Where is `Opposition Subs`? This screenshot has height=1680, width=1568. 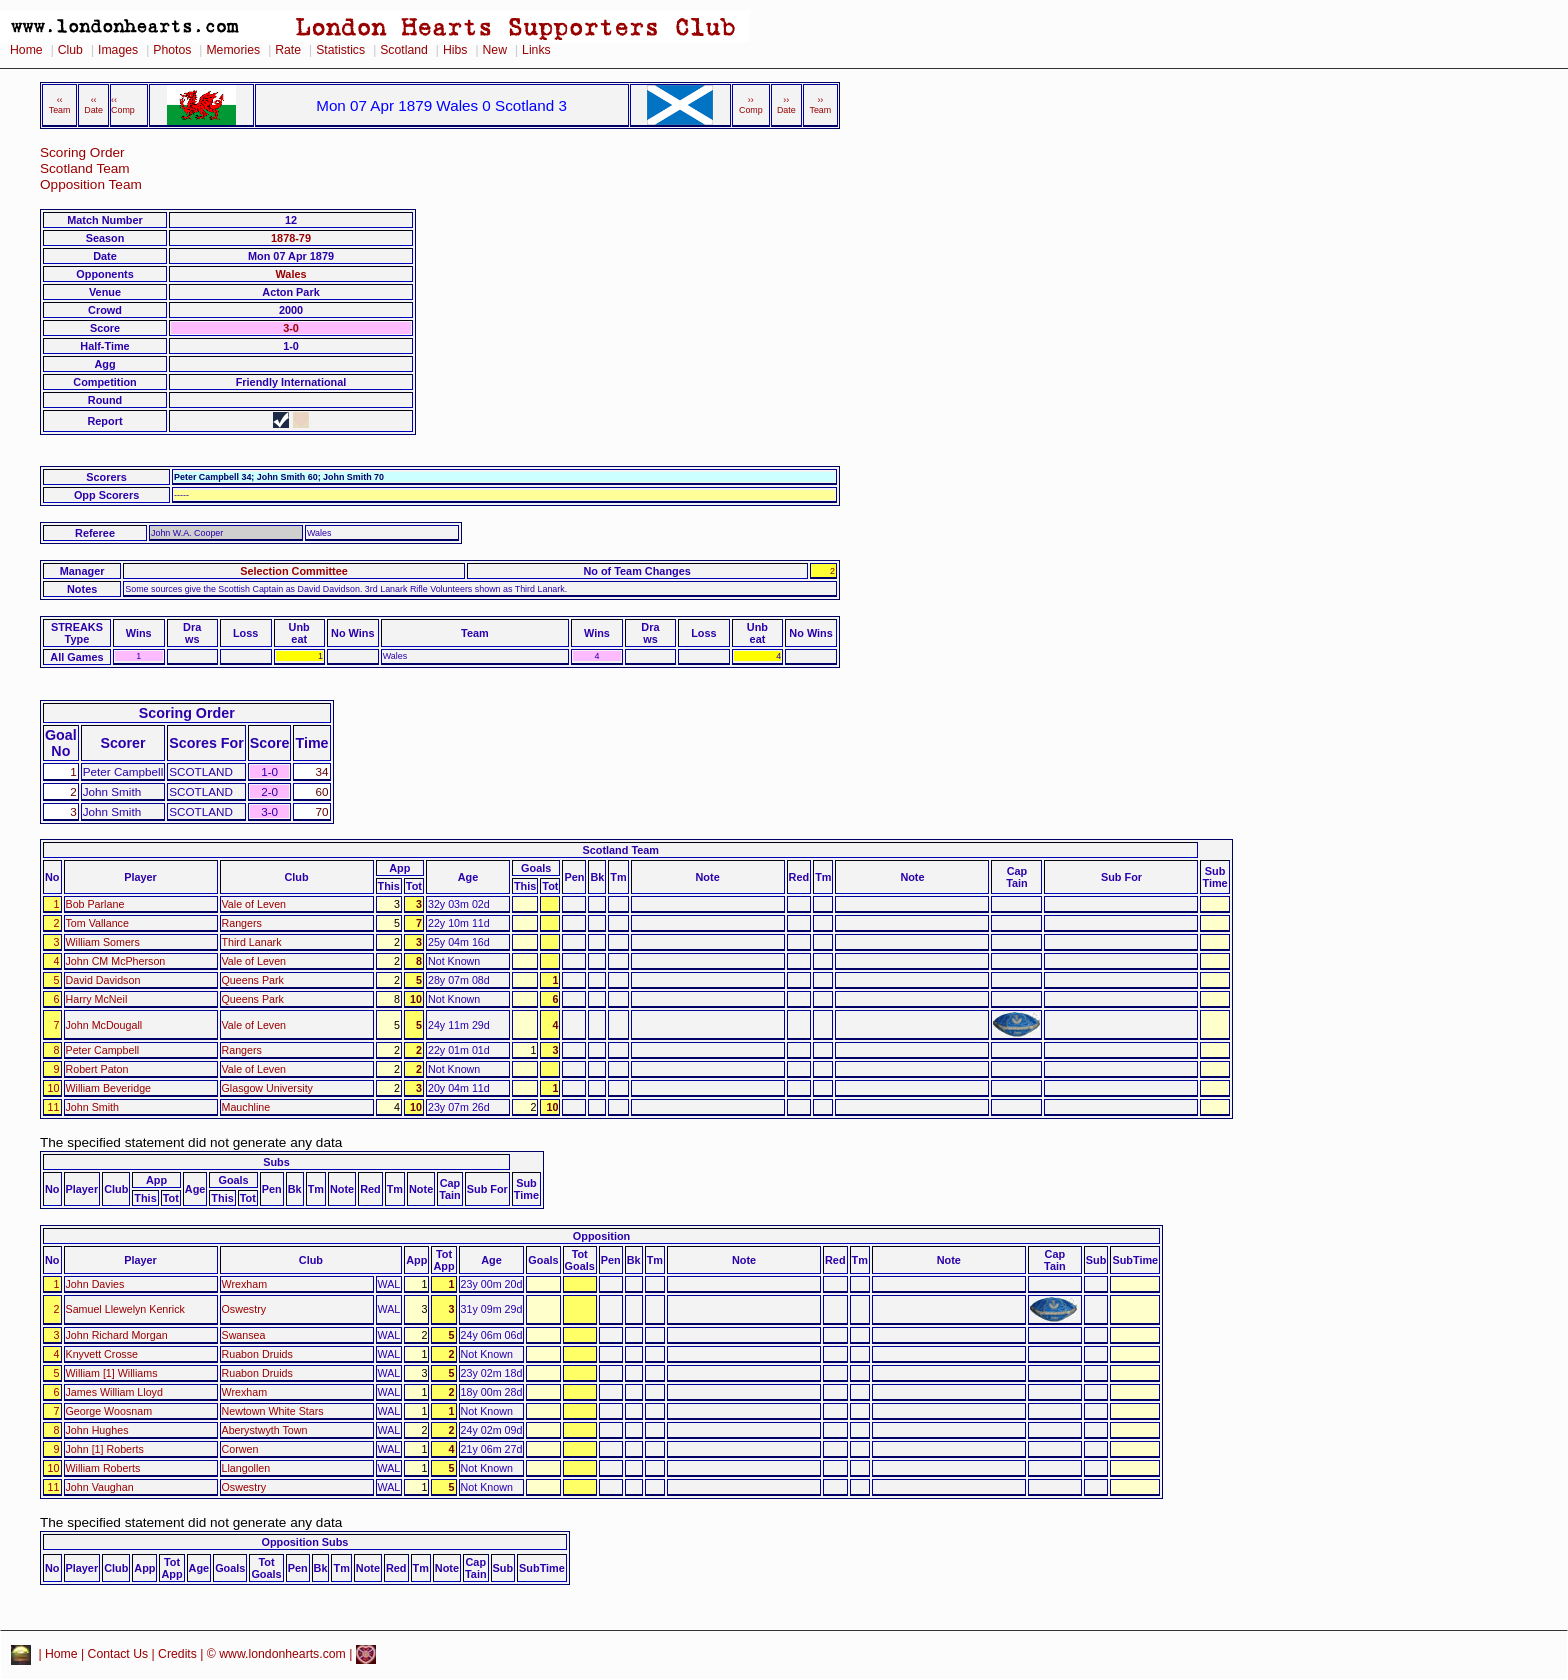 Opposition Subs is located at coordinates (304, 1542).